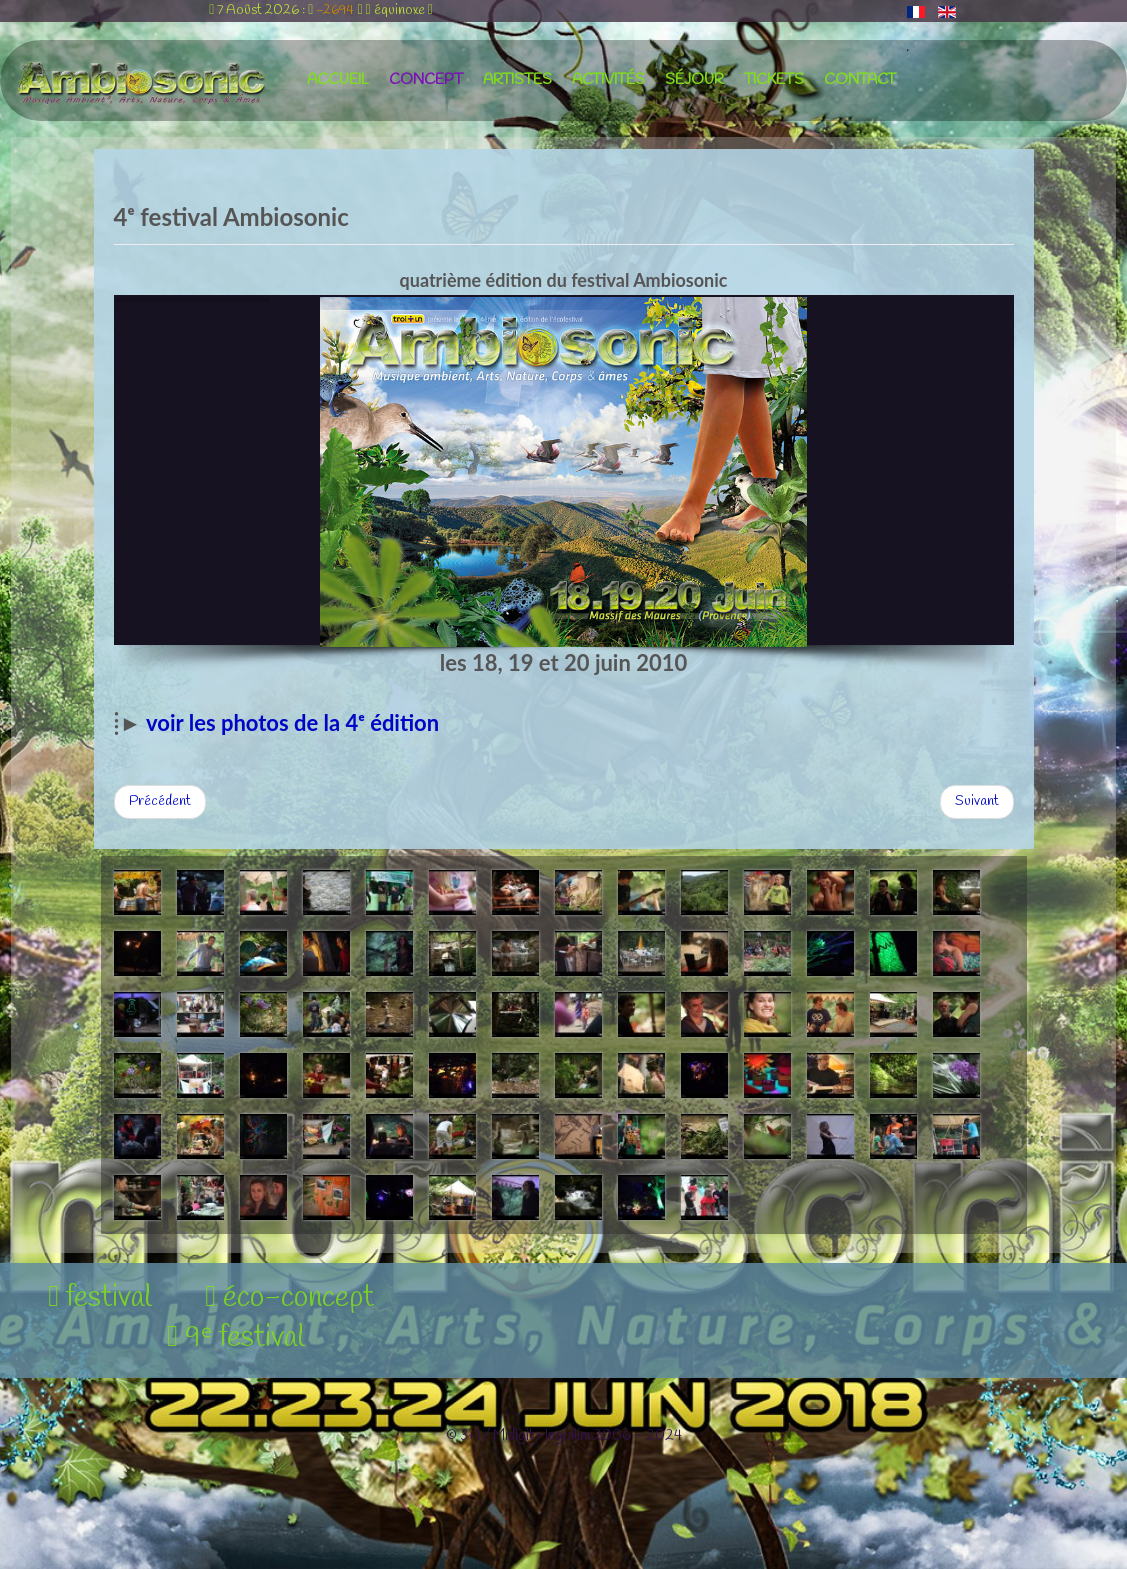  What do you see at coordinates (426, 80) in the screenshot?
I see `concept` at bounding box center [426, 80].